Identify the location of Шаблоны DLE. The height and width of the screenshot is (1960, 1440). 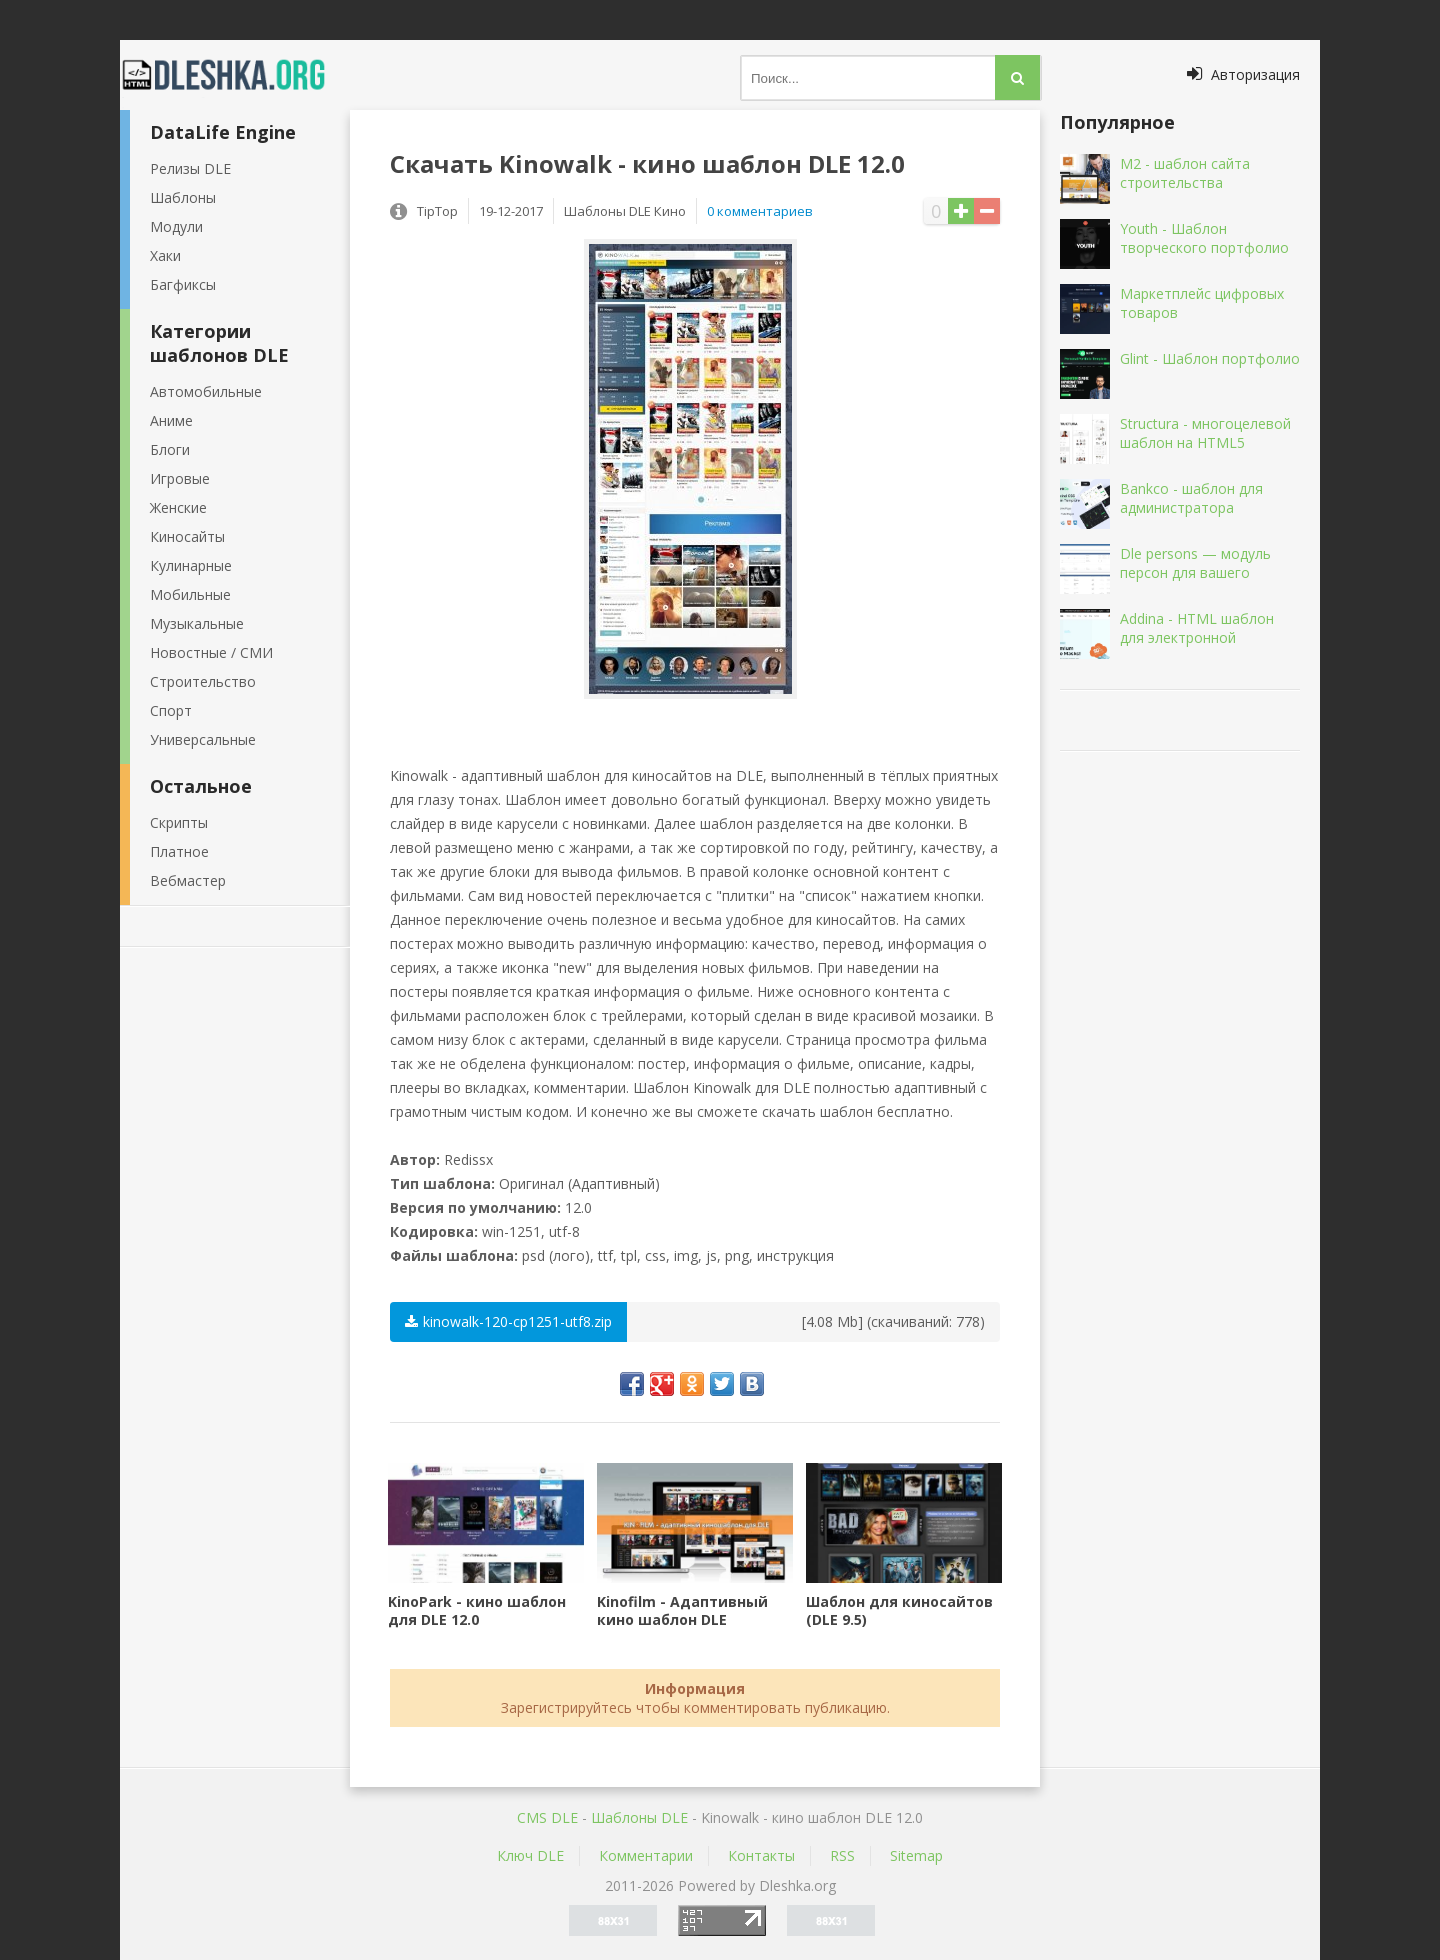
(639, 1817).